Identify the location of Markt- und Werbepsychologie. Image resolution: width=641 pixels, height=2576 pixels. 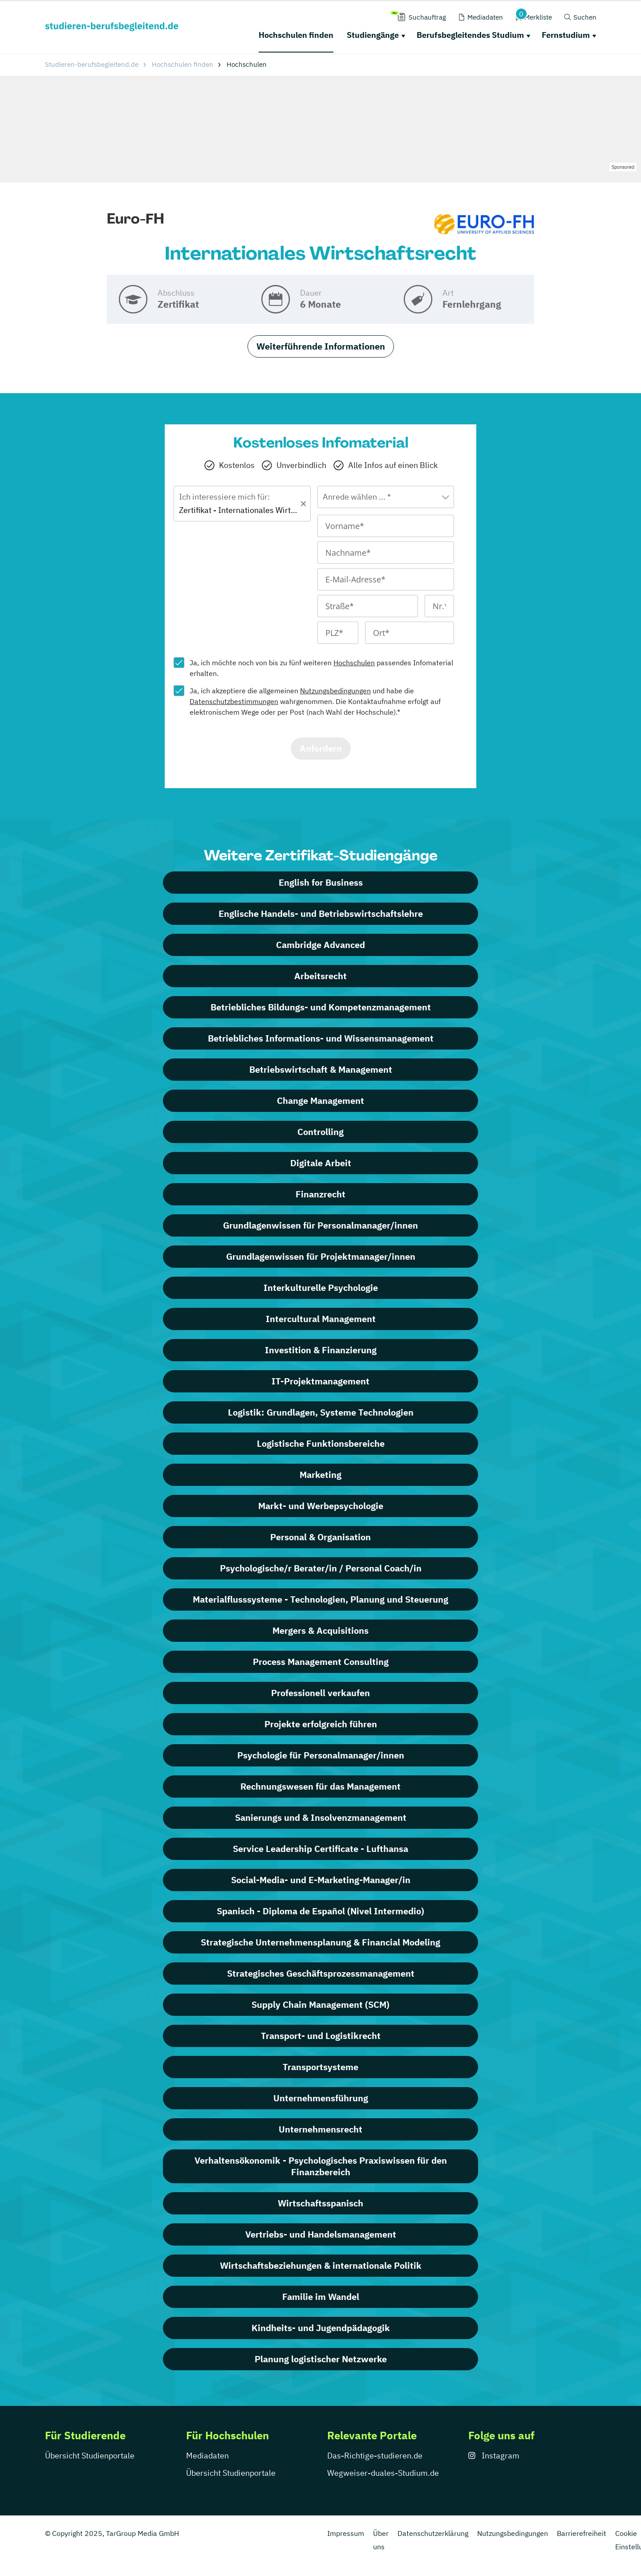
(320, 1506).